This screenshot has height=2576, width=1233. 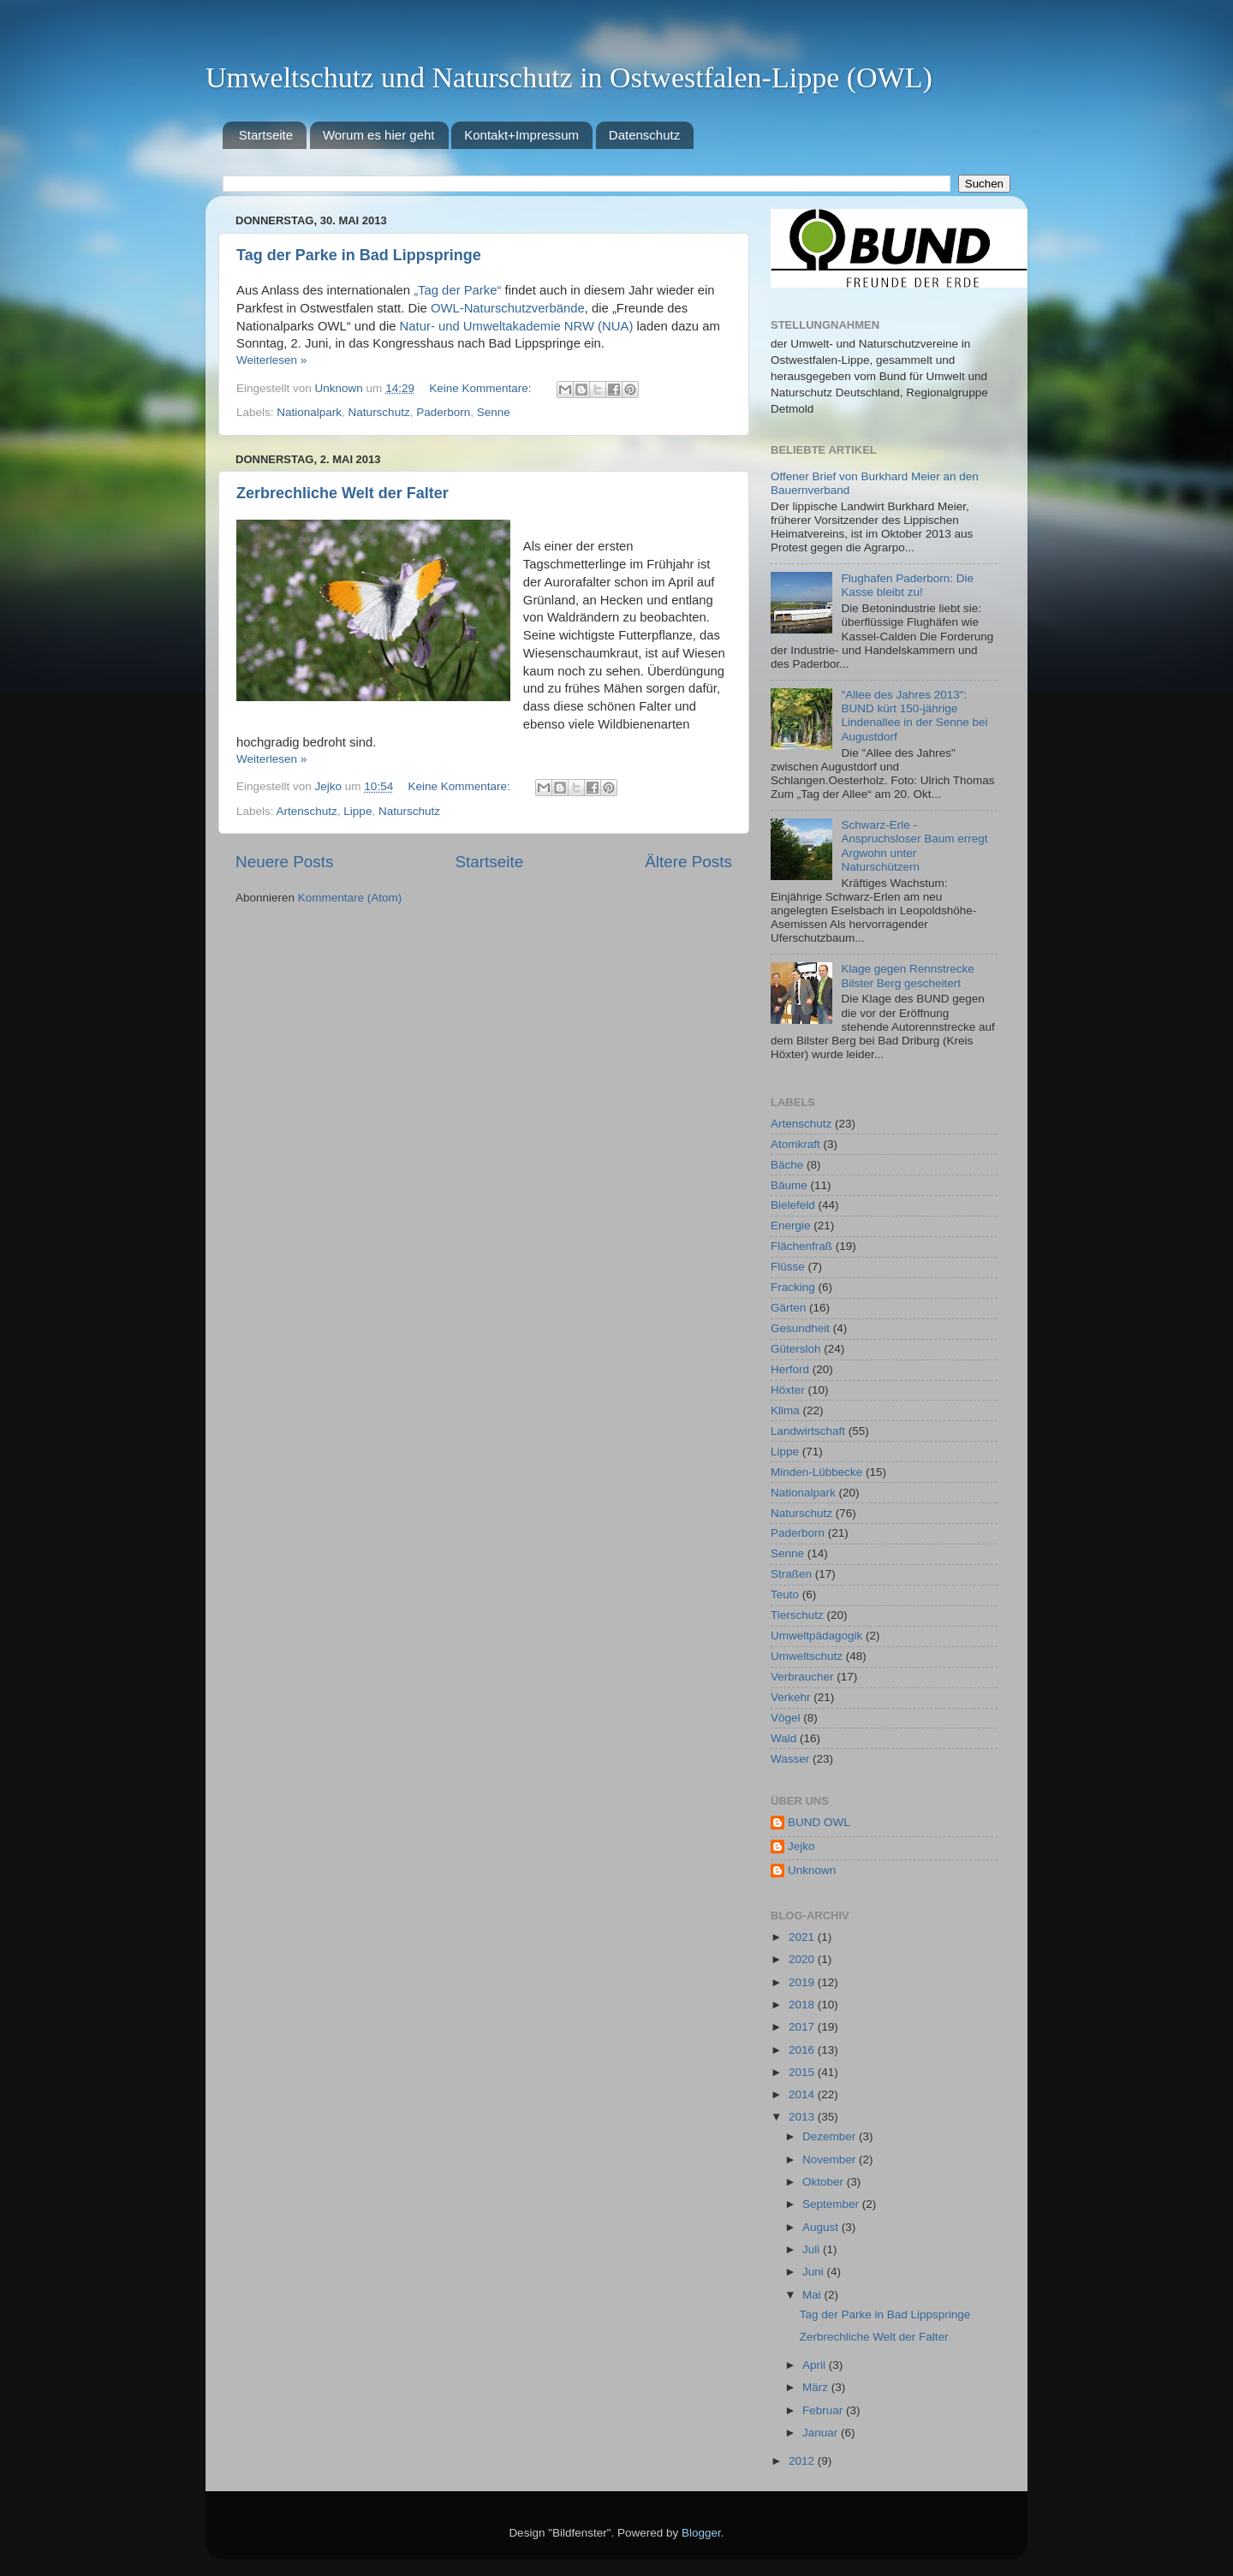 I want to click on OWL-Naturschutzverbände, so click(x=508, y=308).